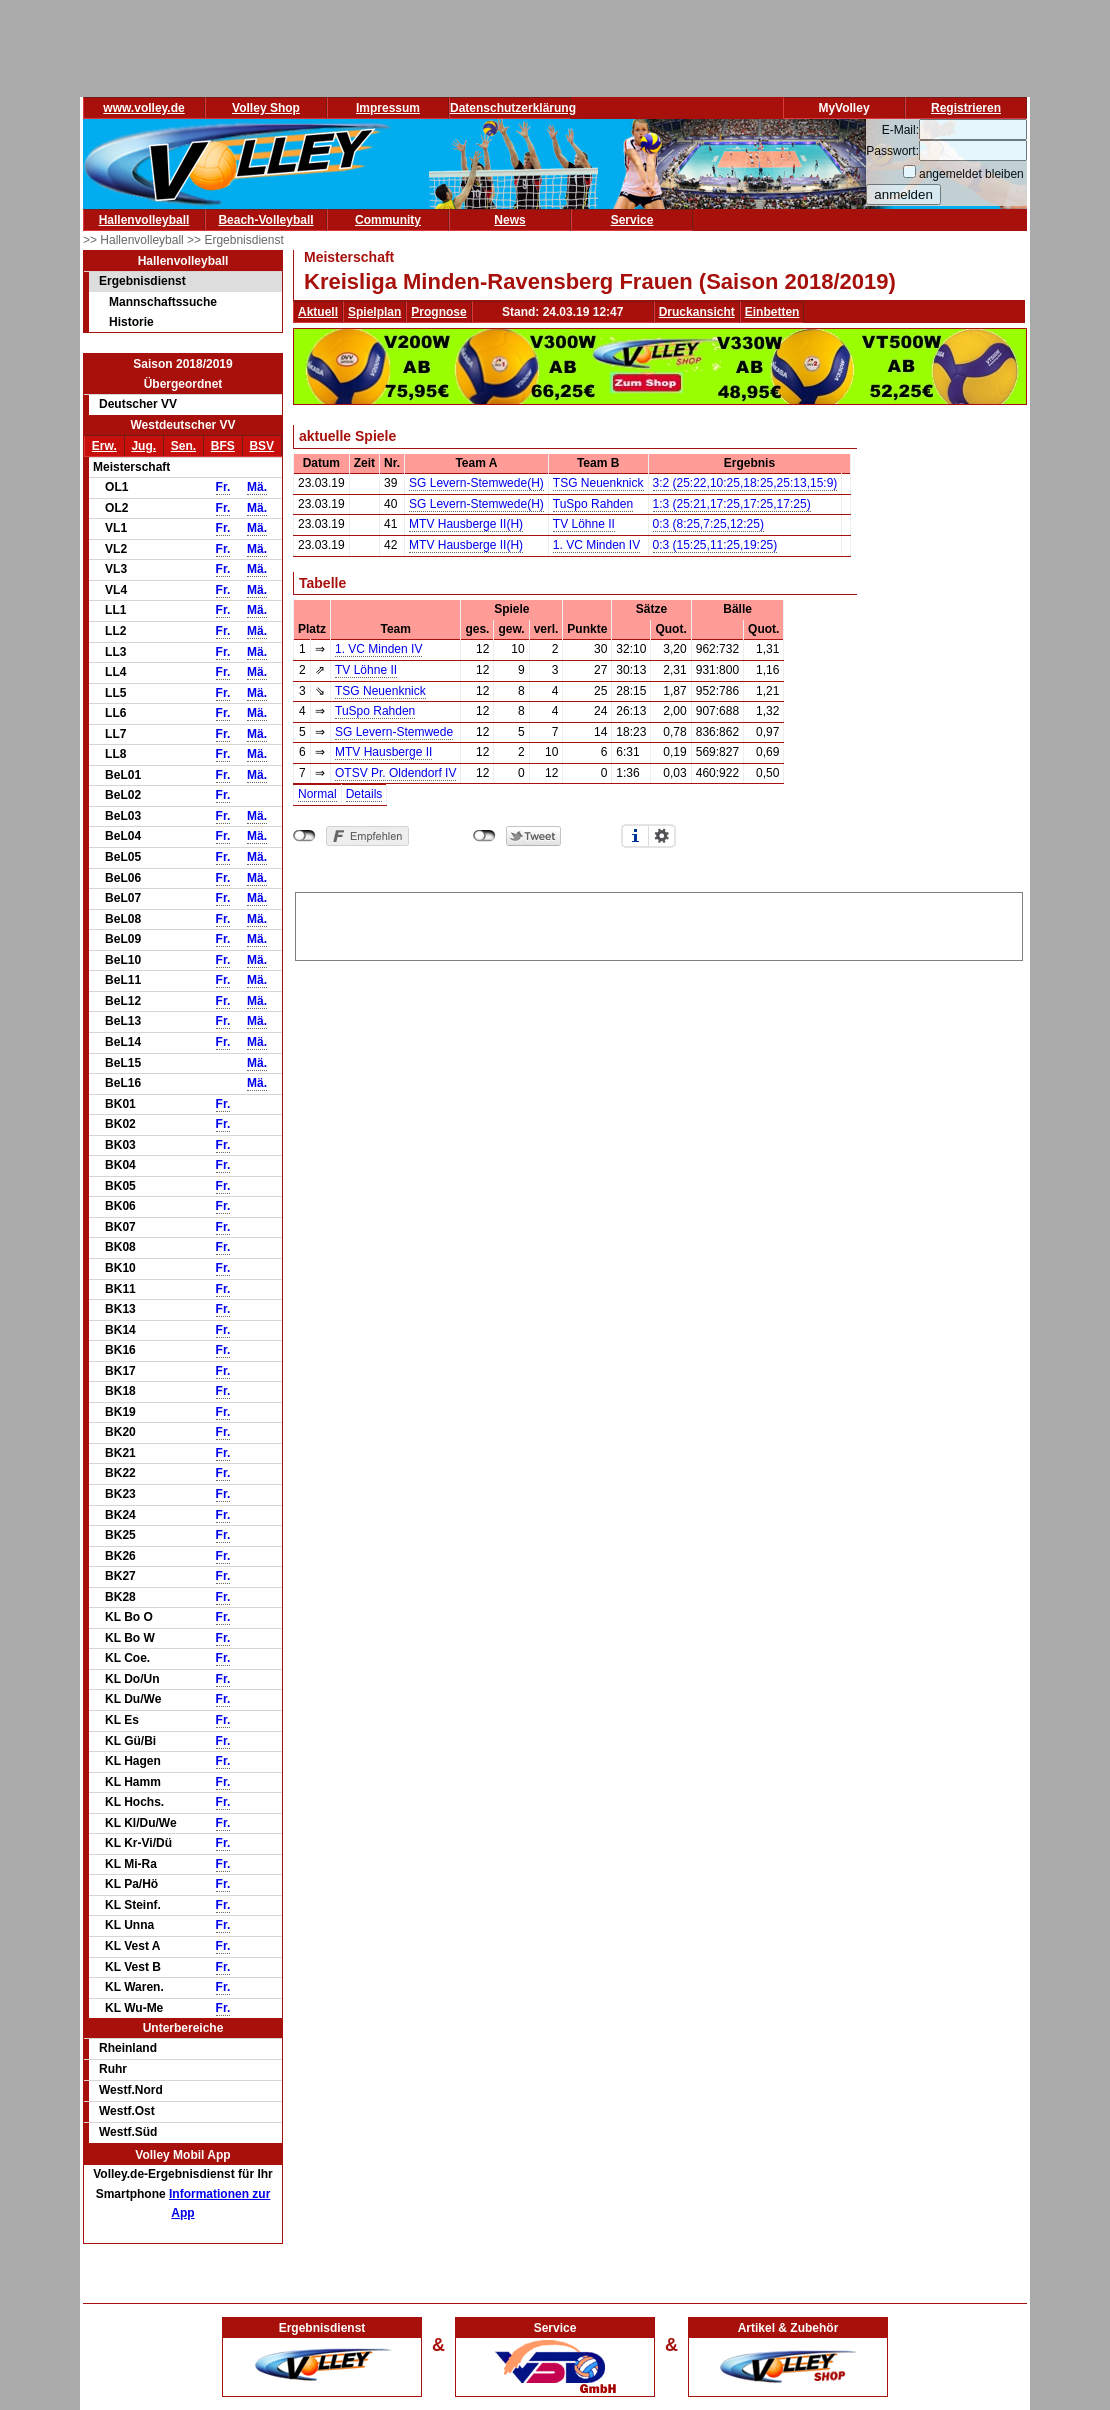 The image size is (1110, 2410). What do you see at coordinates (135, 240) in the screenshot?
I see `>> Hallenvolleyball` at bounding box center [135, 240].